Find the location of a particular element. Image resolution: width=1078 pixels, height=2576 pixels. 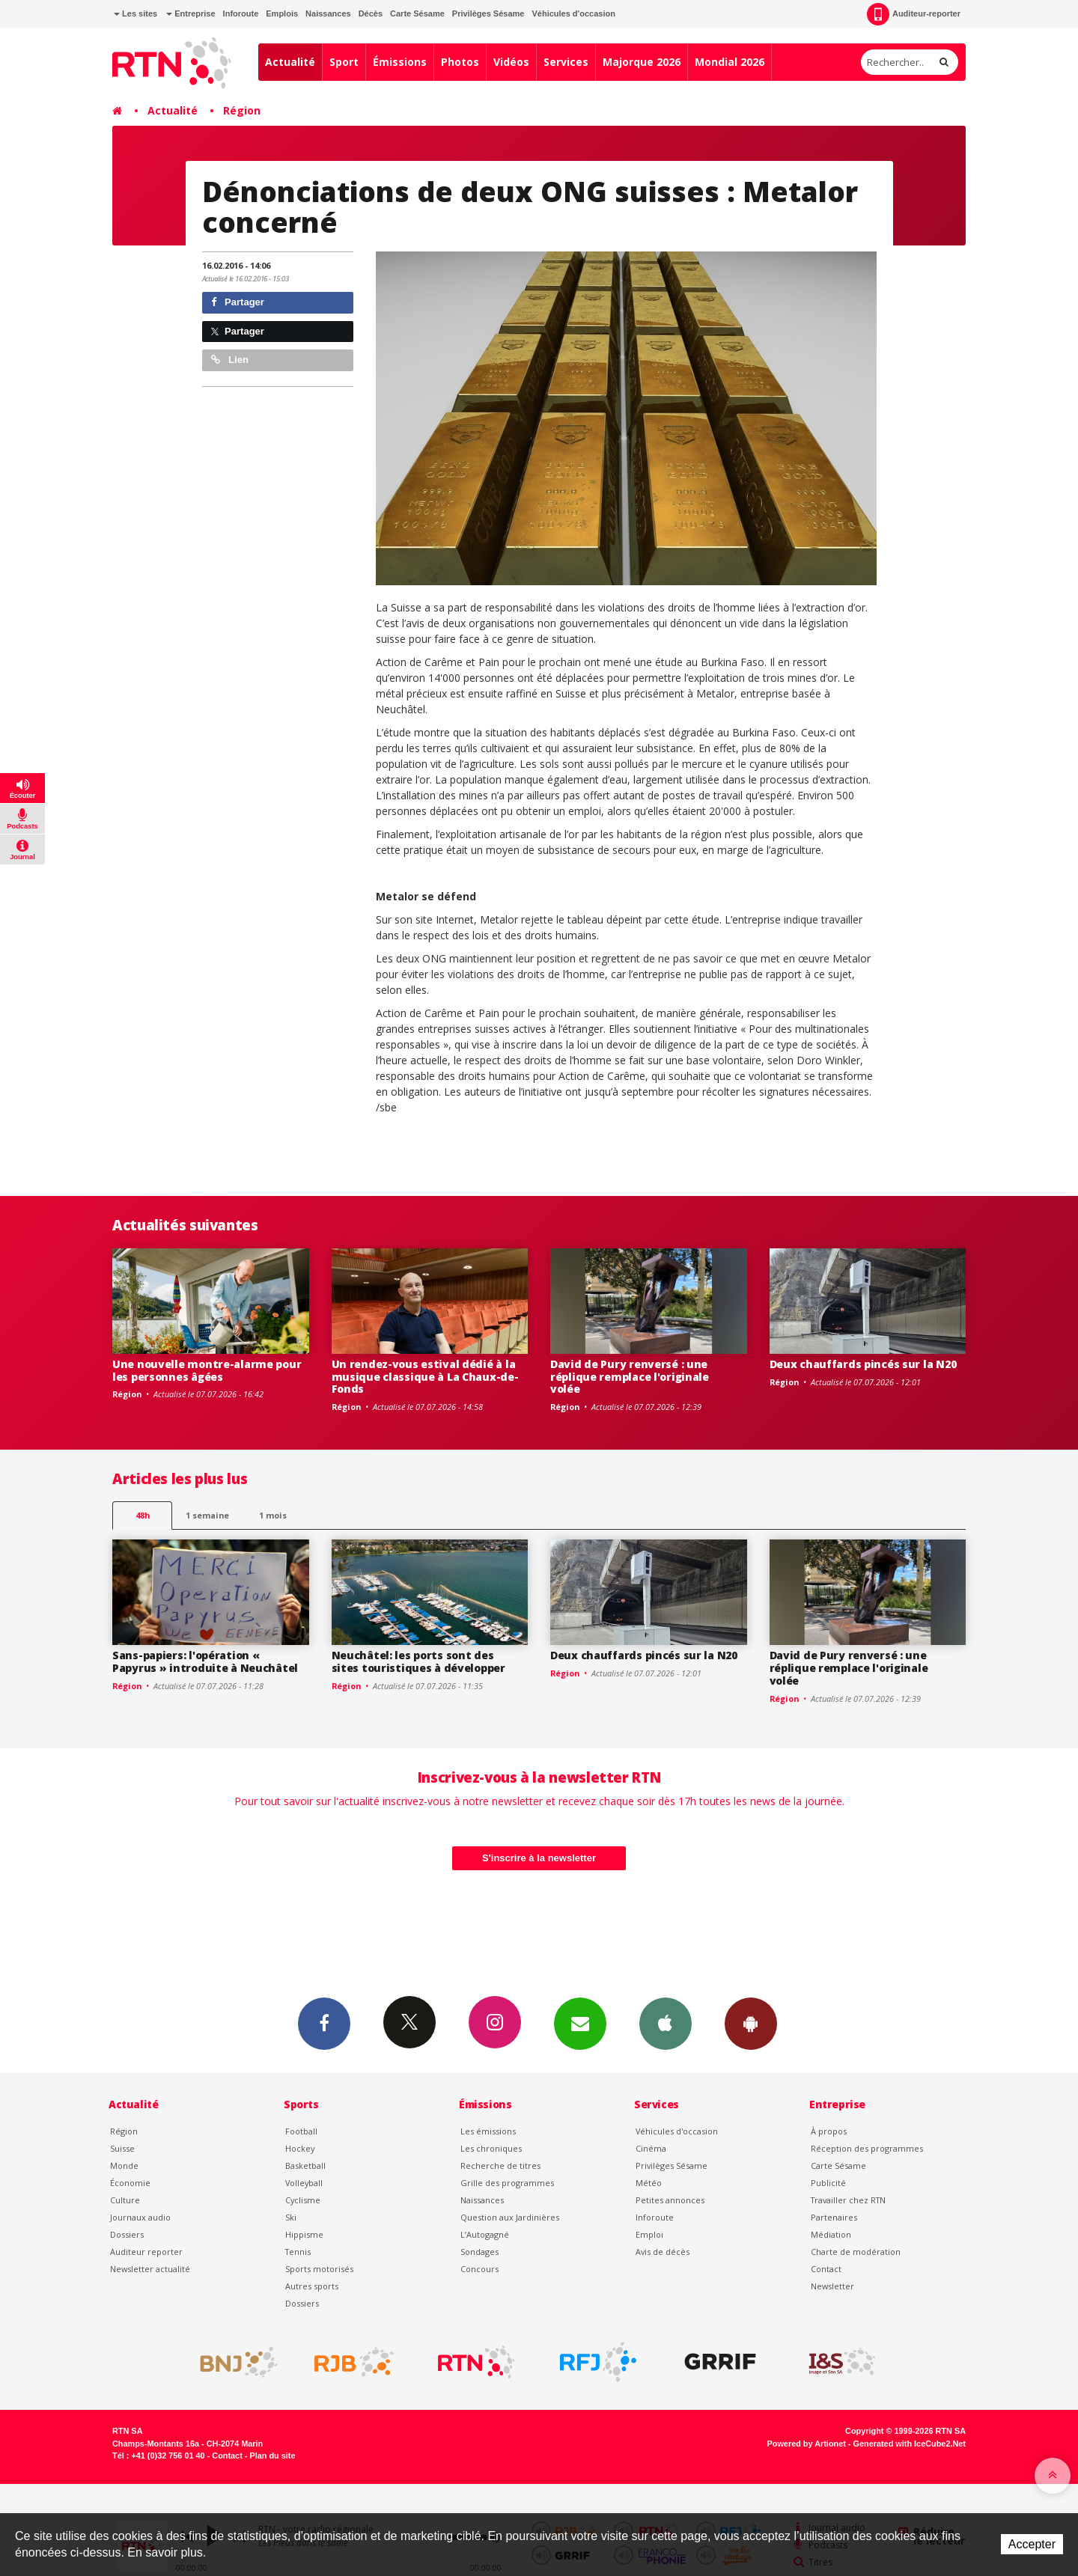

Météo is located at coordinates (649, 2183).